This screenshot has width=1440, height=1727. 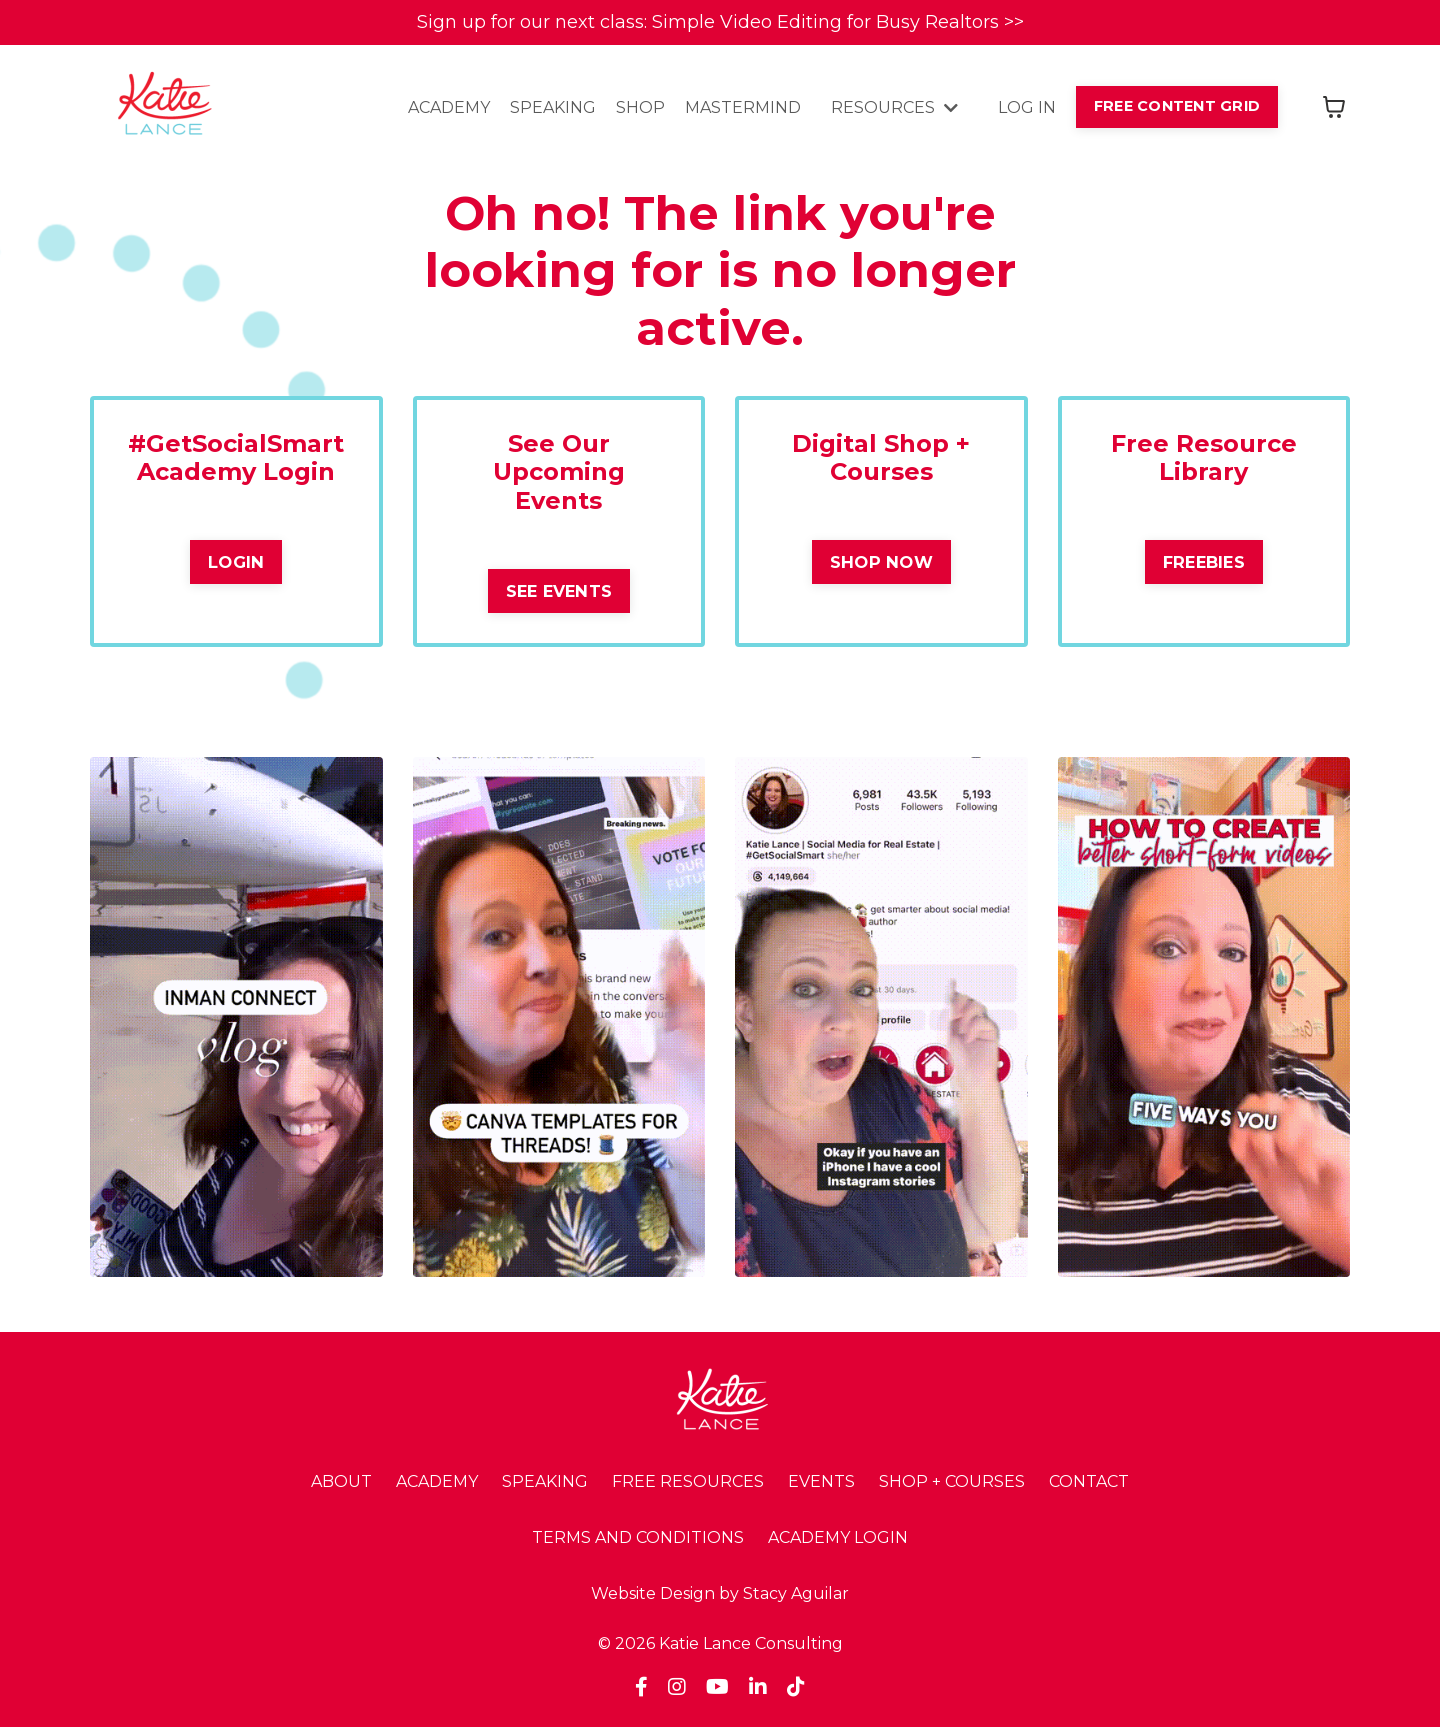 I want to click on Website Design by Stacy Aguilar, so click(x=720, y=1593).